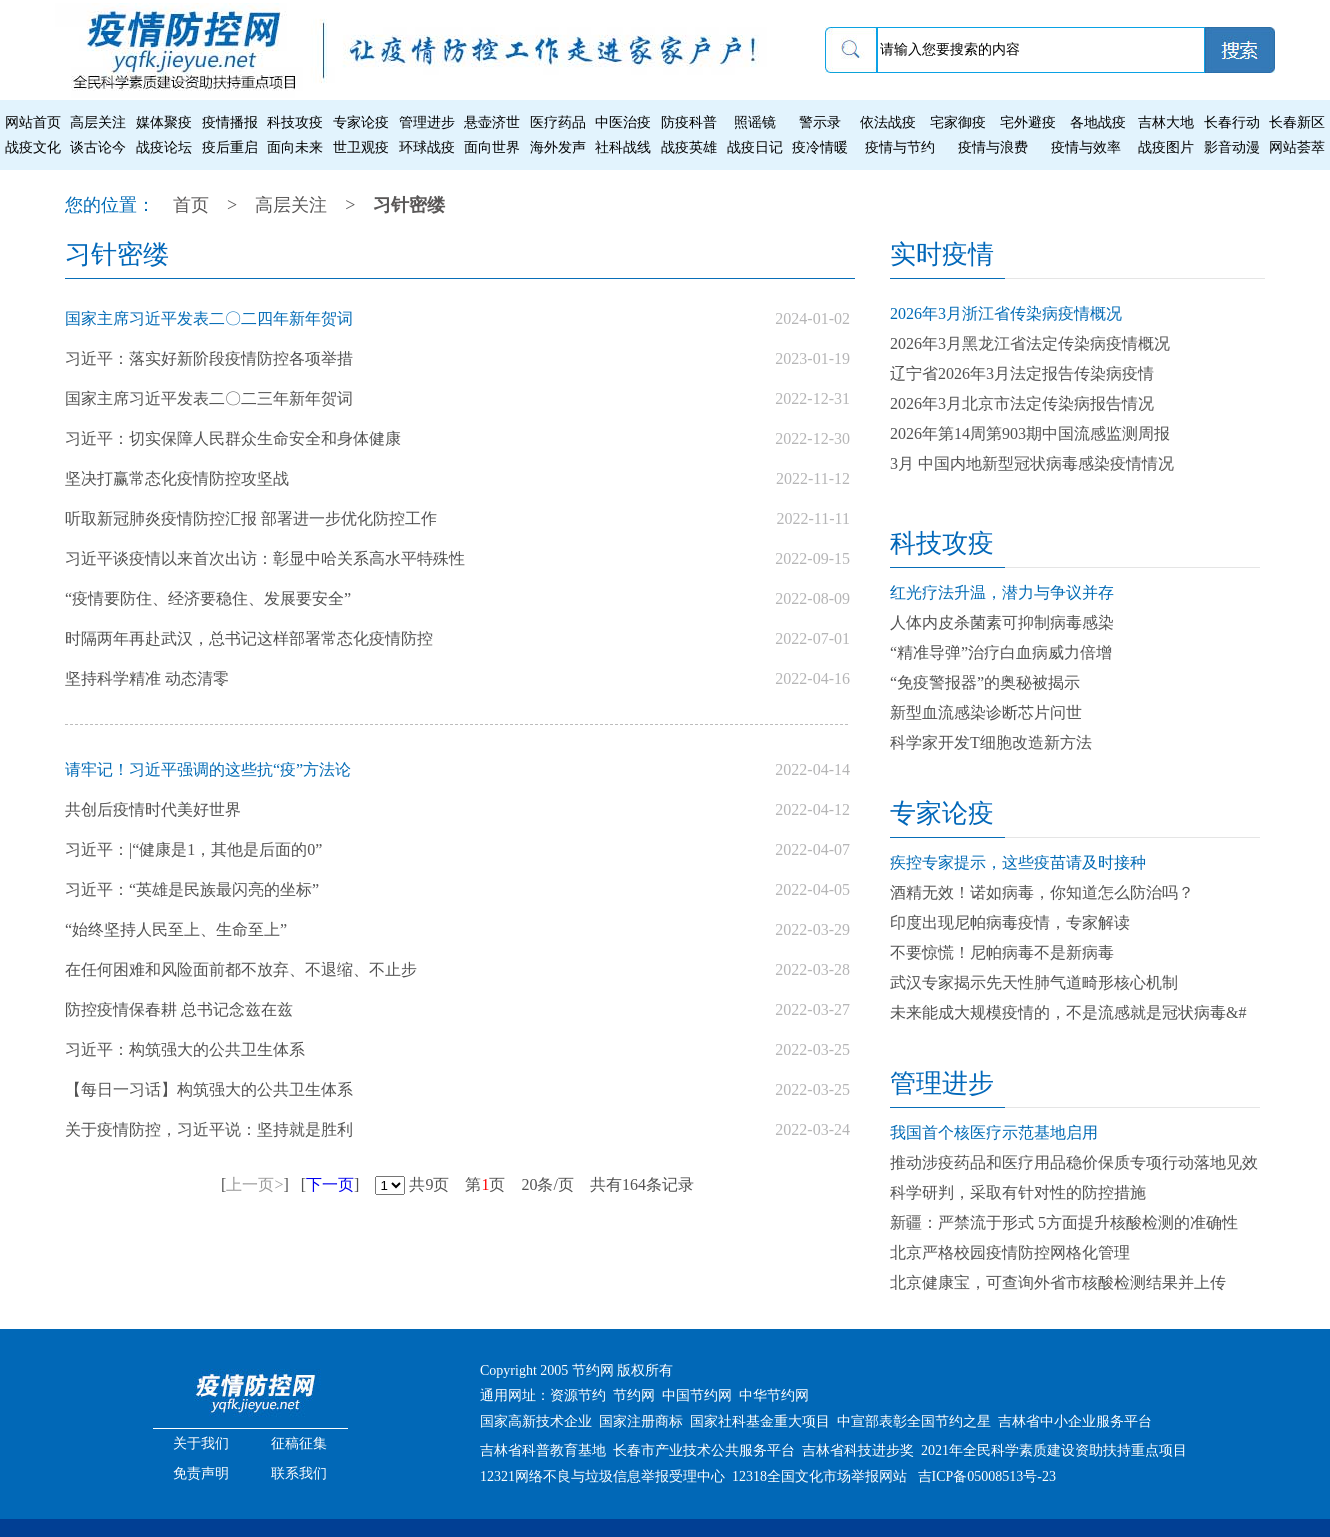  I want to click on 各地战疫, so click(1098, 122).